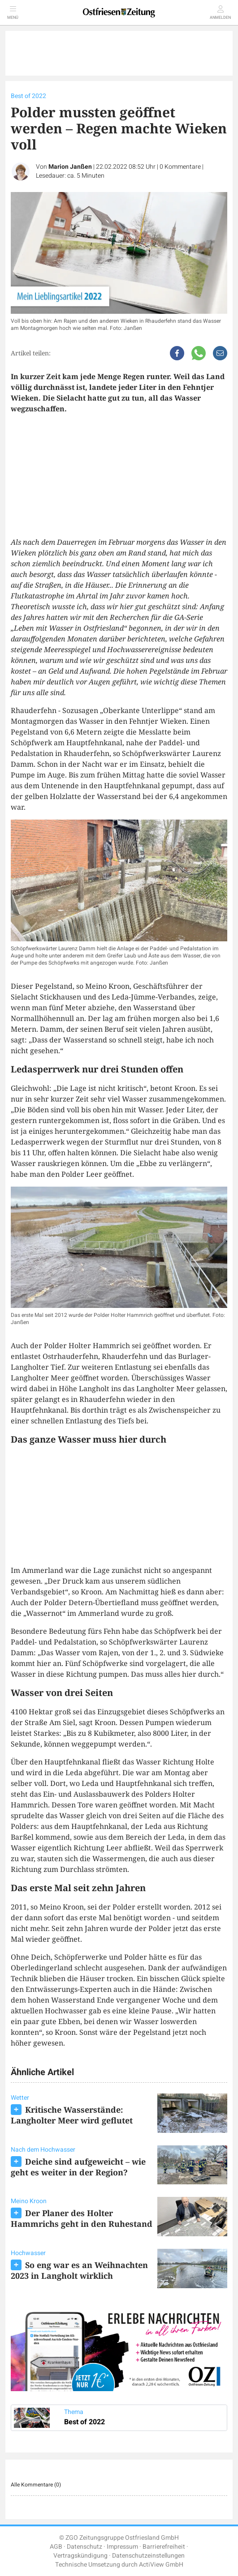  Describe the element at coordinates (72, 2115) in the screenshot. I see `Kritische Wasserstände: Langholter Meer wird geflutet` at that location.